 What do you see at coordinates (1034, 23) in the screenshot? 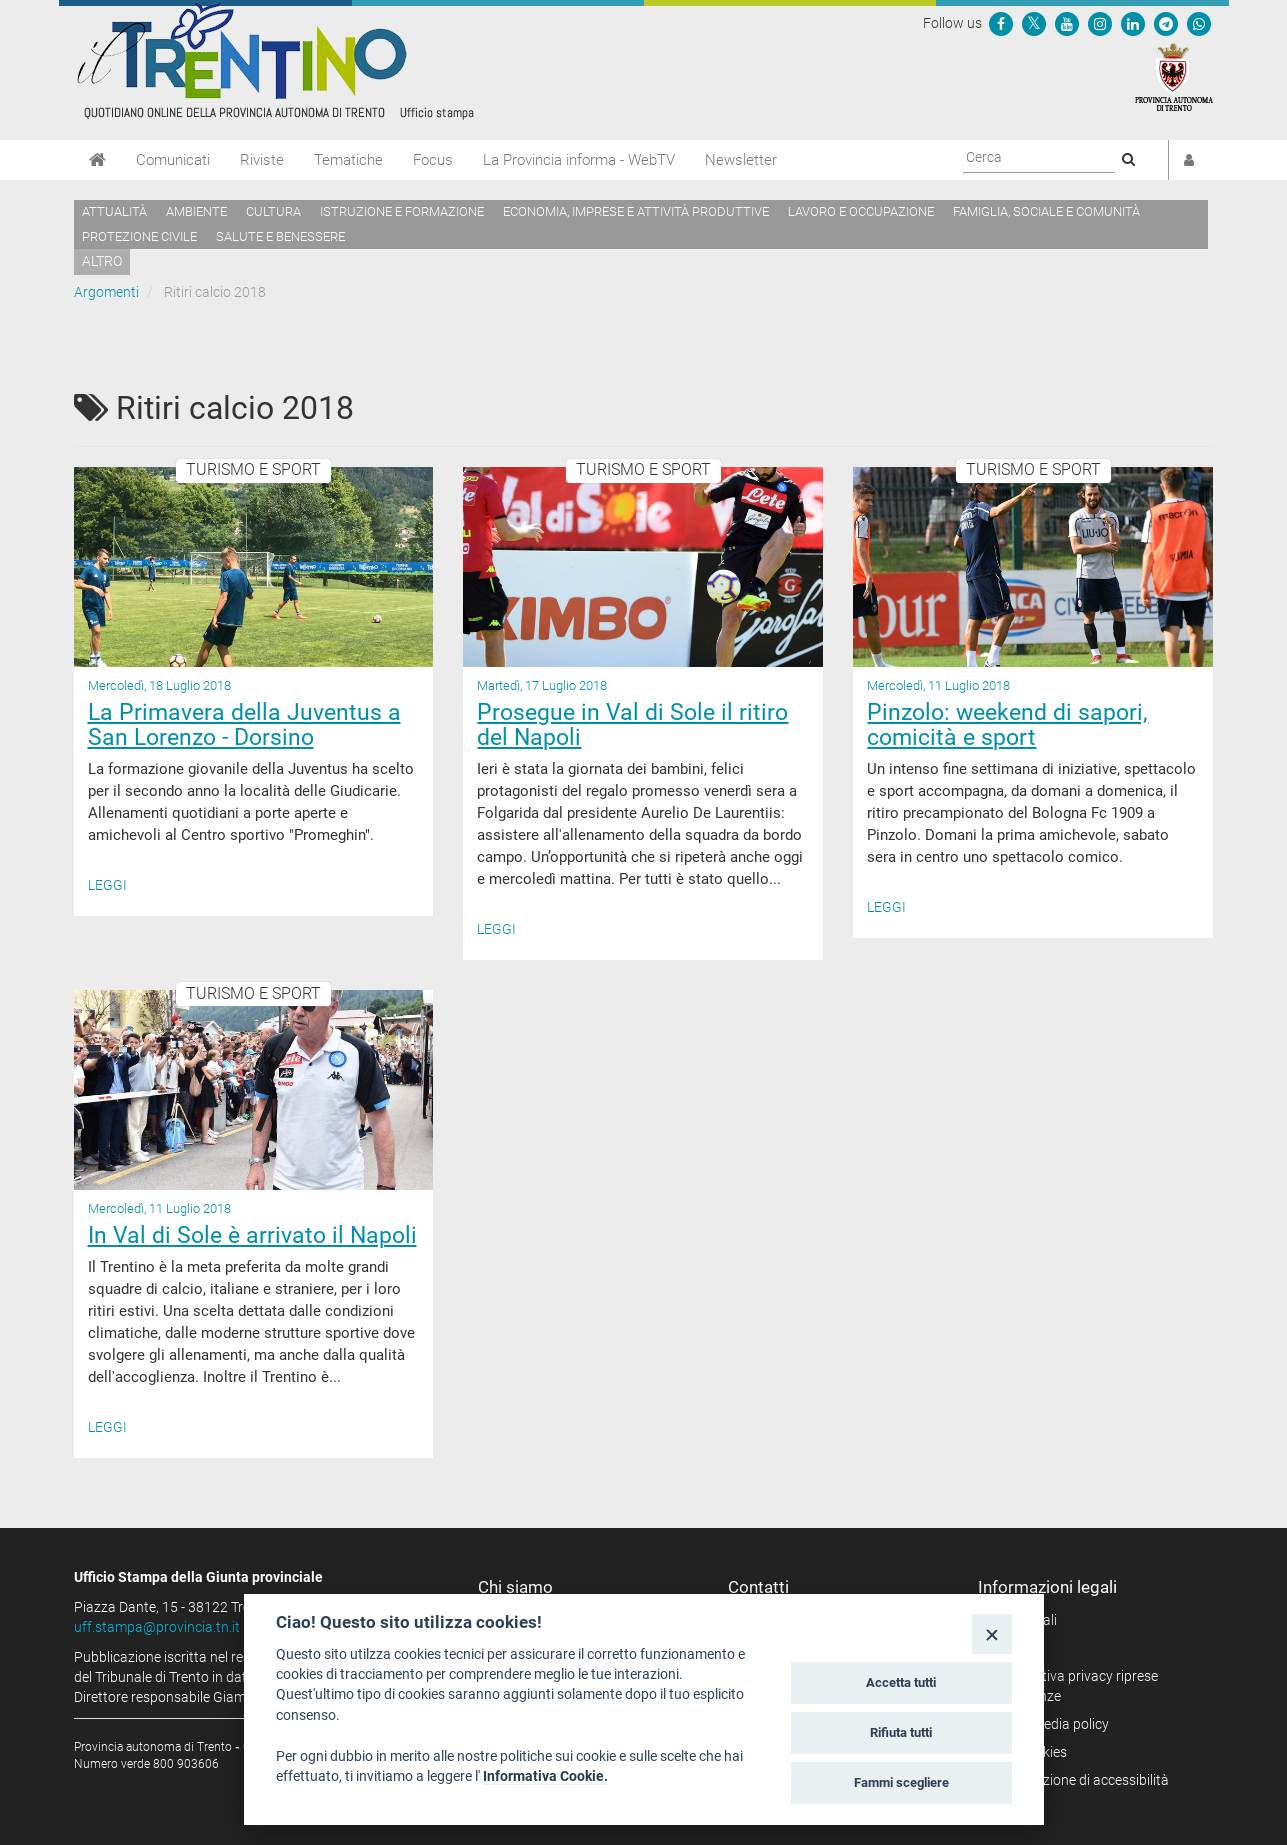
I see `[Seguici su Twitter]` at bounding box center [1034, 23].